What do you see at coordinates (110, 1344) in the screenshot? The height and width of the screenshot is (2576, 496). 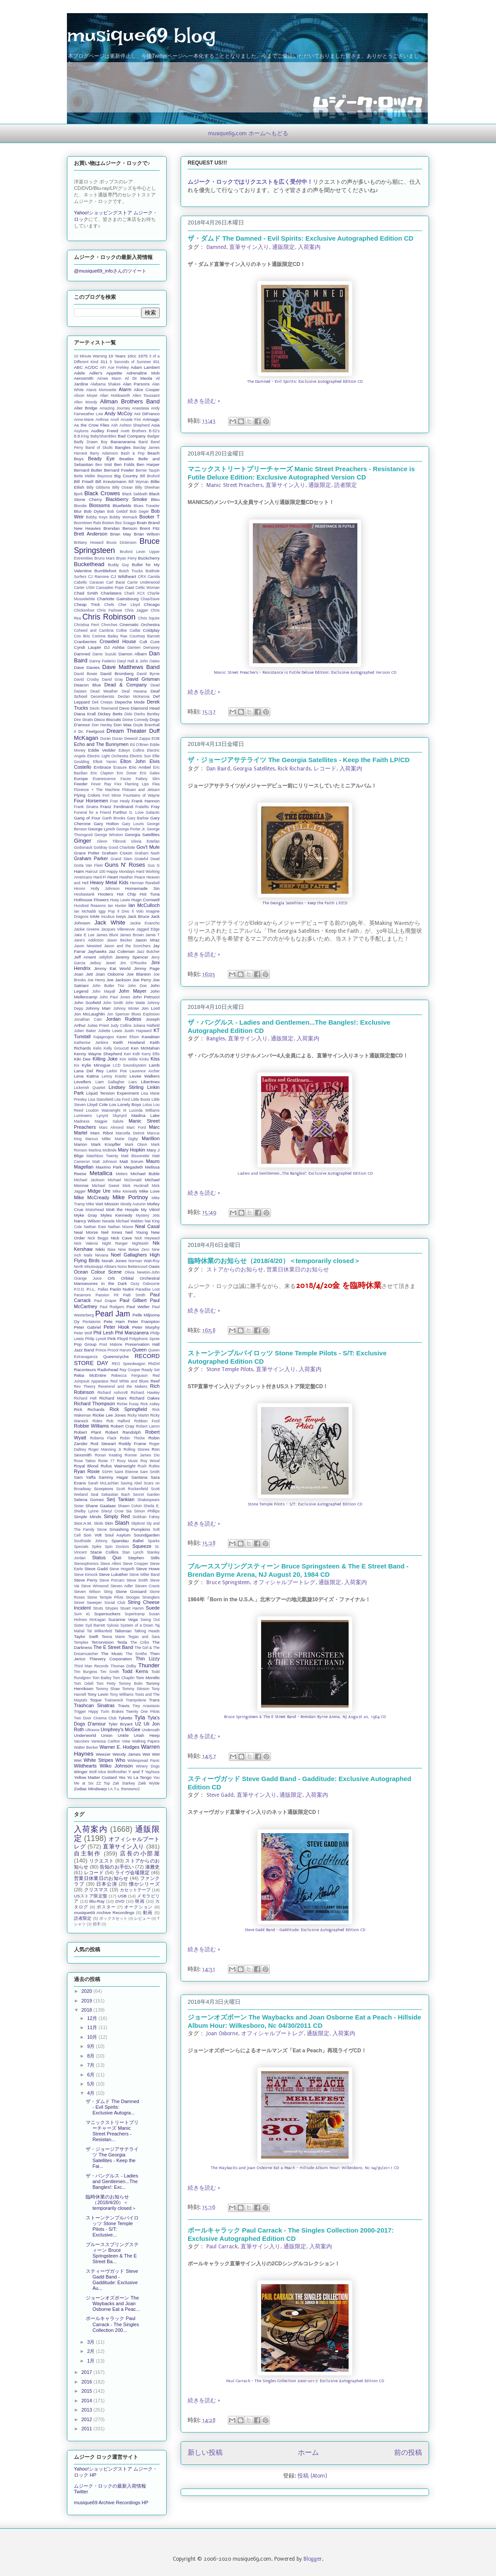 I see `Post Malone` at bounding box center [110, 1344].